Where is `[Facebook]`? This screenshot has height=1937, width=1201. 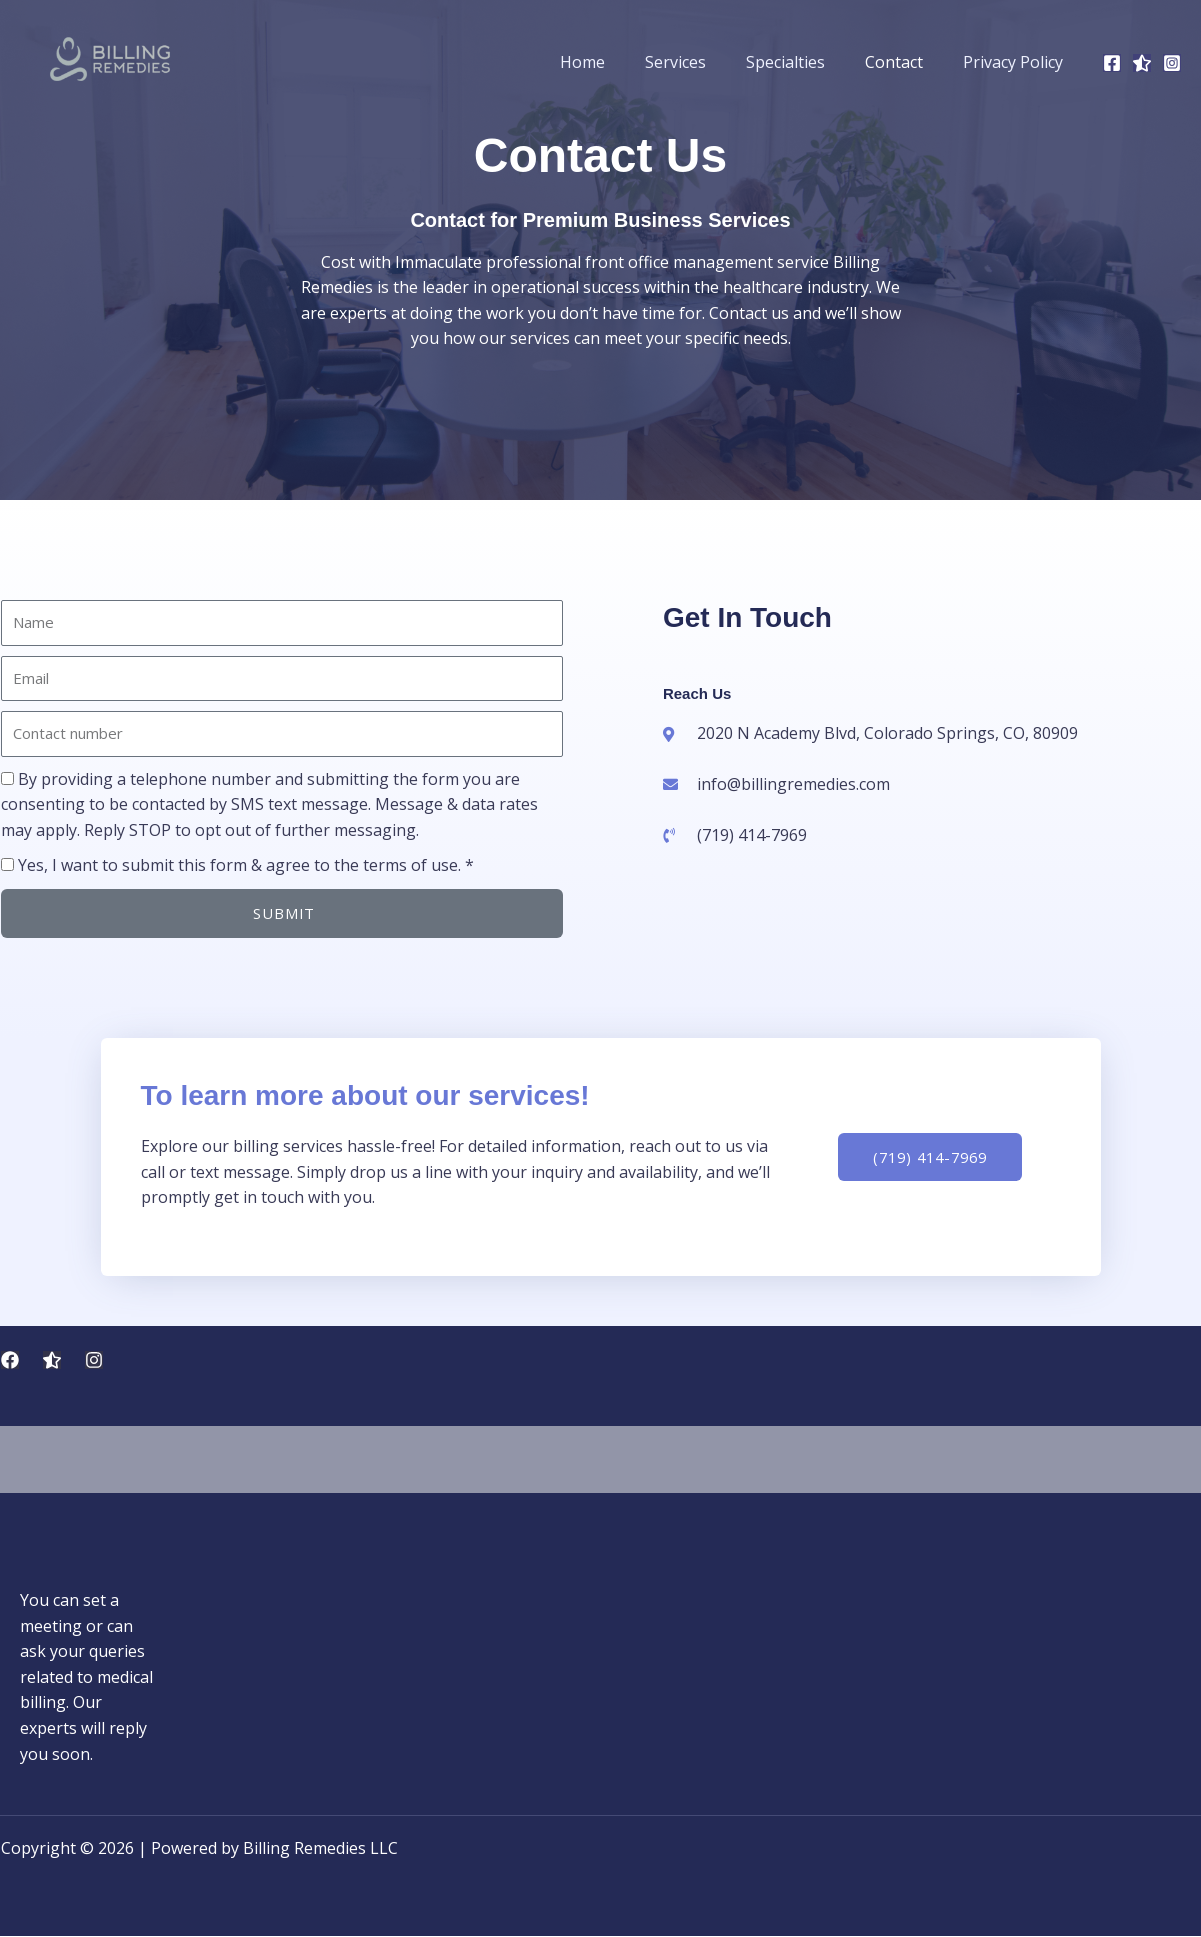
[Facebook] is located at coordinates (1112, 63).